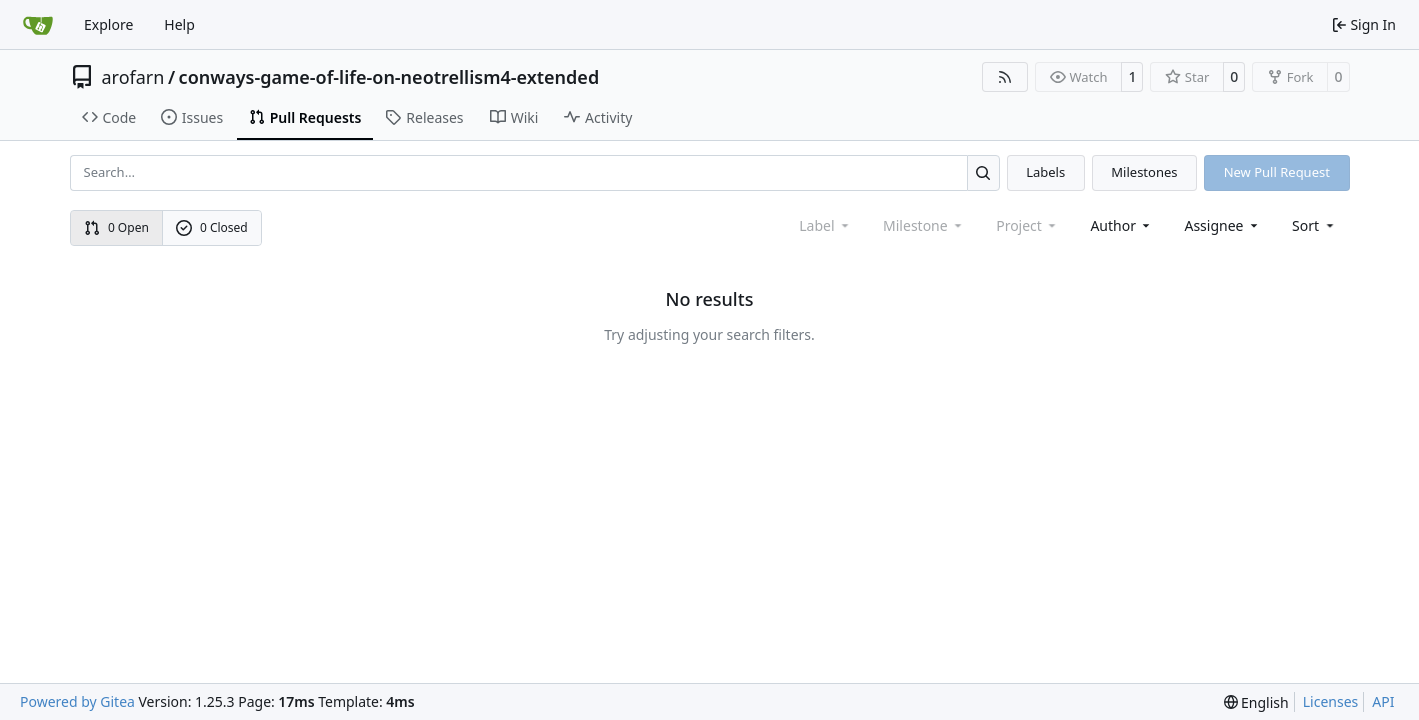 The width and height of the screenshot is (1419, 720). I want to click on Explore, so click(108, 24).